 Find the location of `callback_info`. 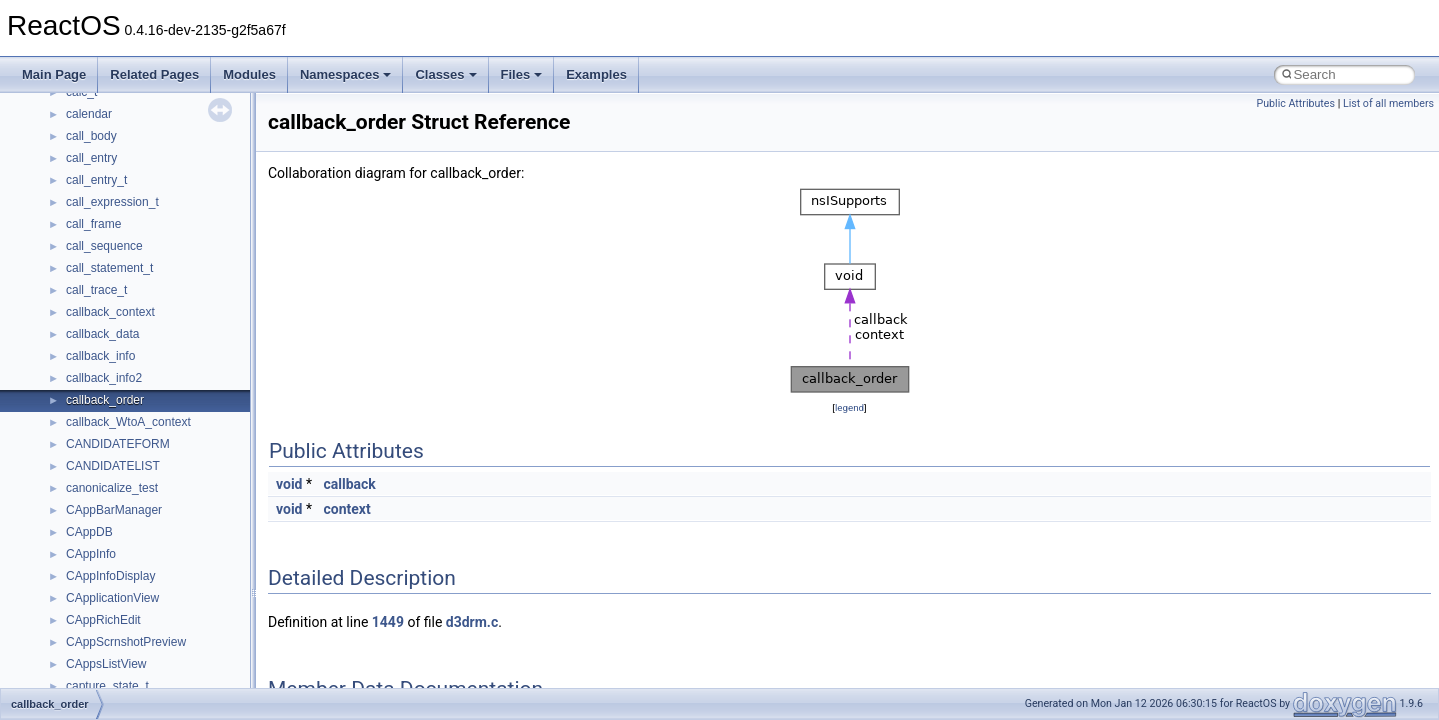

callback_info is located at coordinates (100, 356).